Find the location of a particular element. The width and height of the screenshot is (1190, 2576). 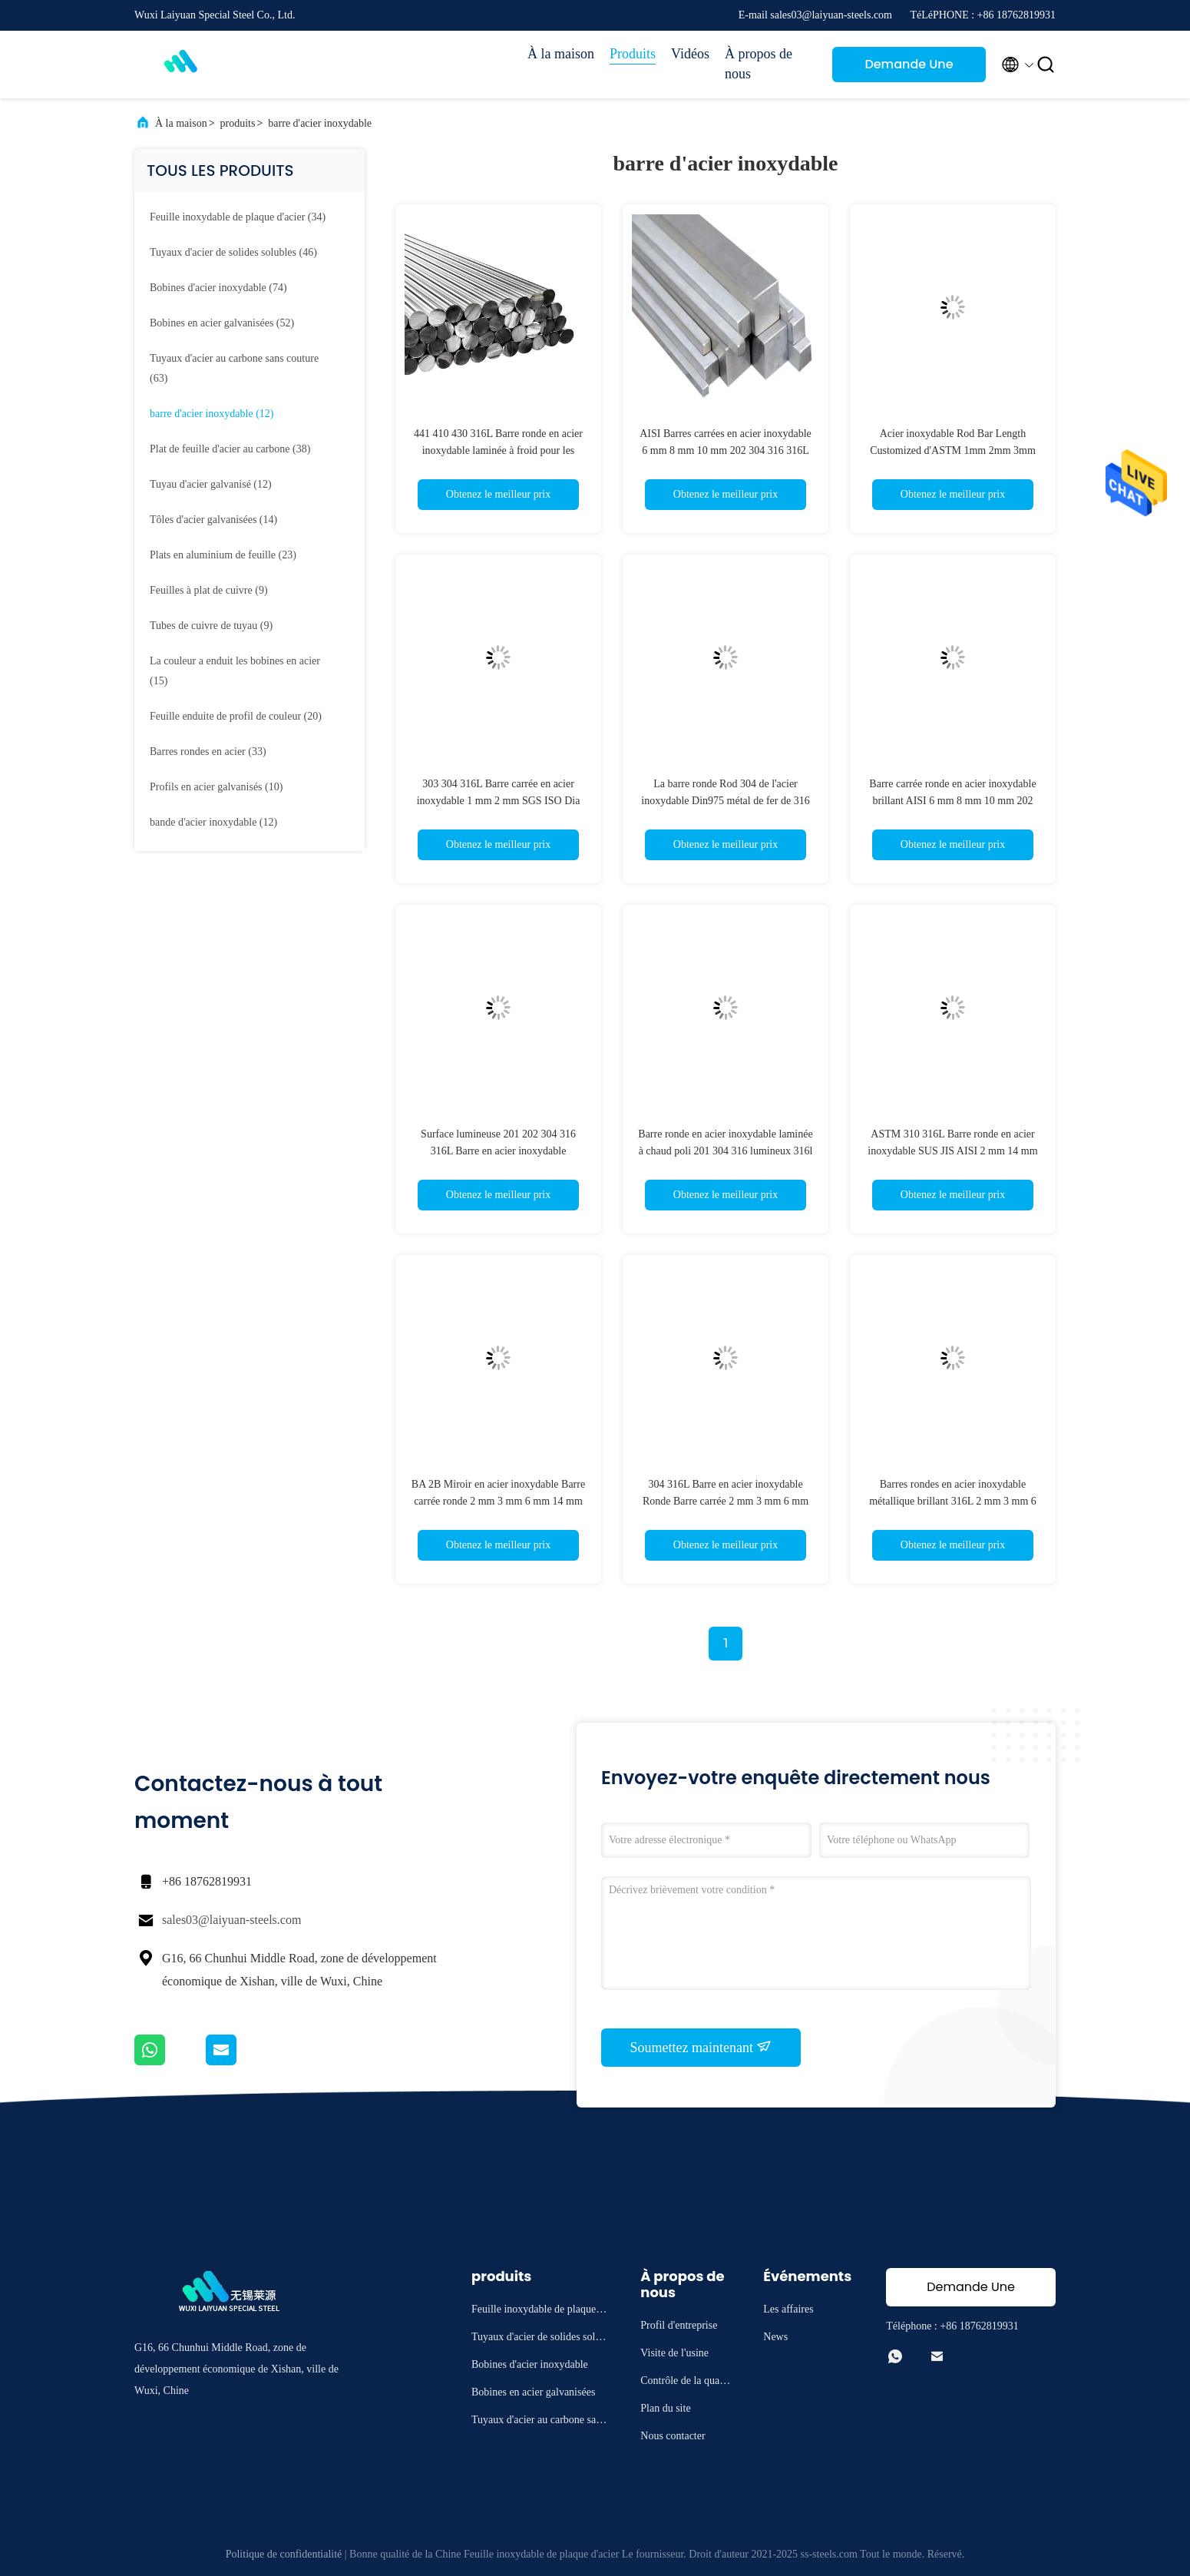

À la maison is located at coordinates (560, 53).